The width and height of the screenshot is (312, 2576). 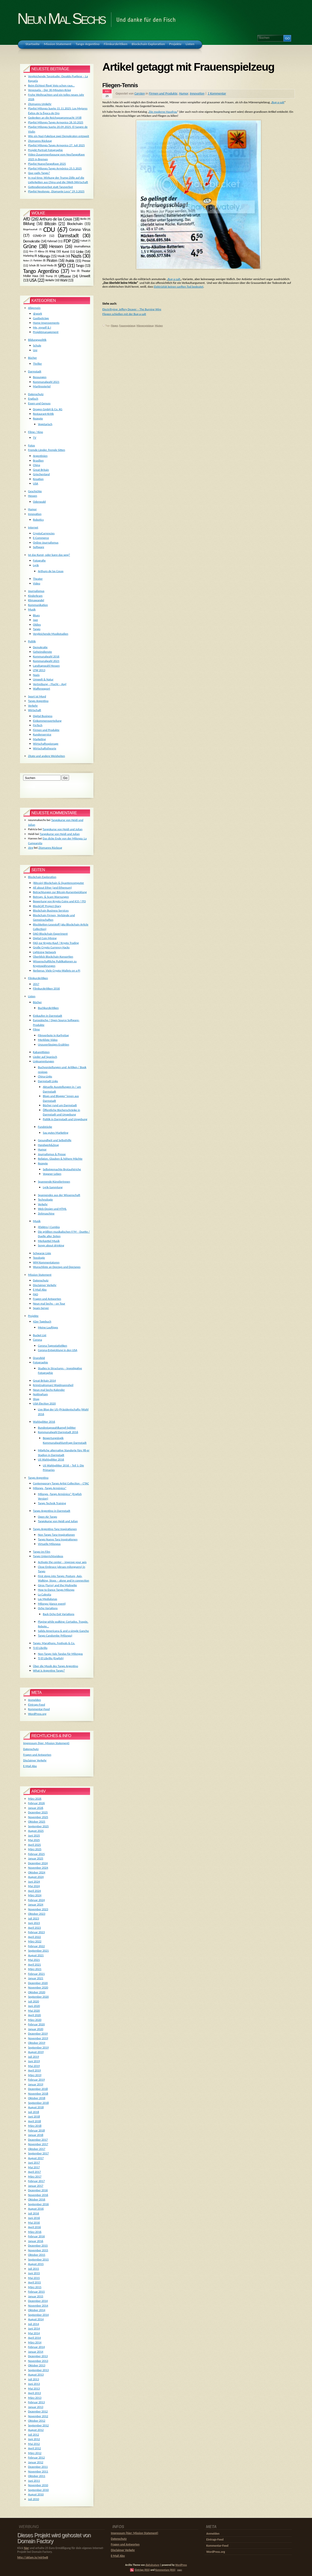 I want to click on Parteien [Parteien (8 Einträge)], so click(x=40, y=260).